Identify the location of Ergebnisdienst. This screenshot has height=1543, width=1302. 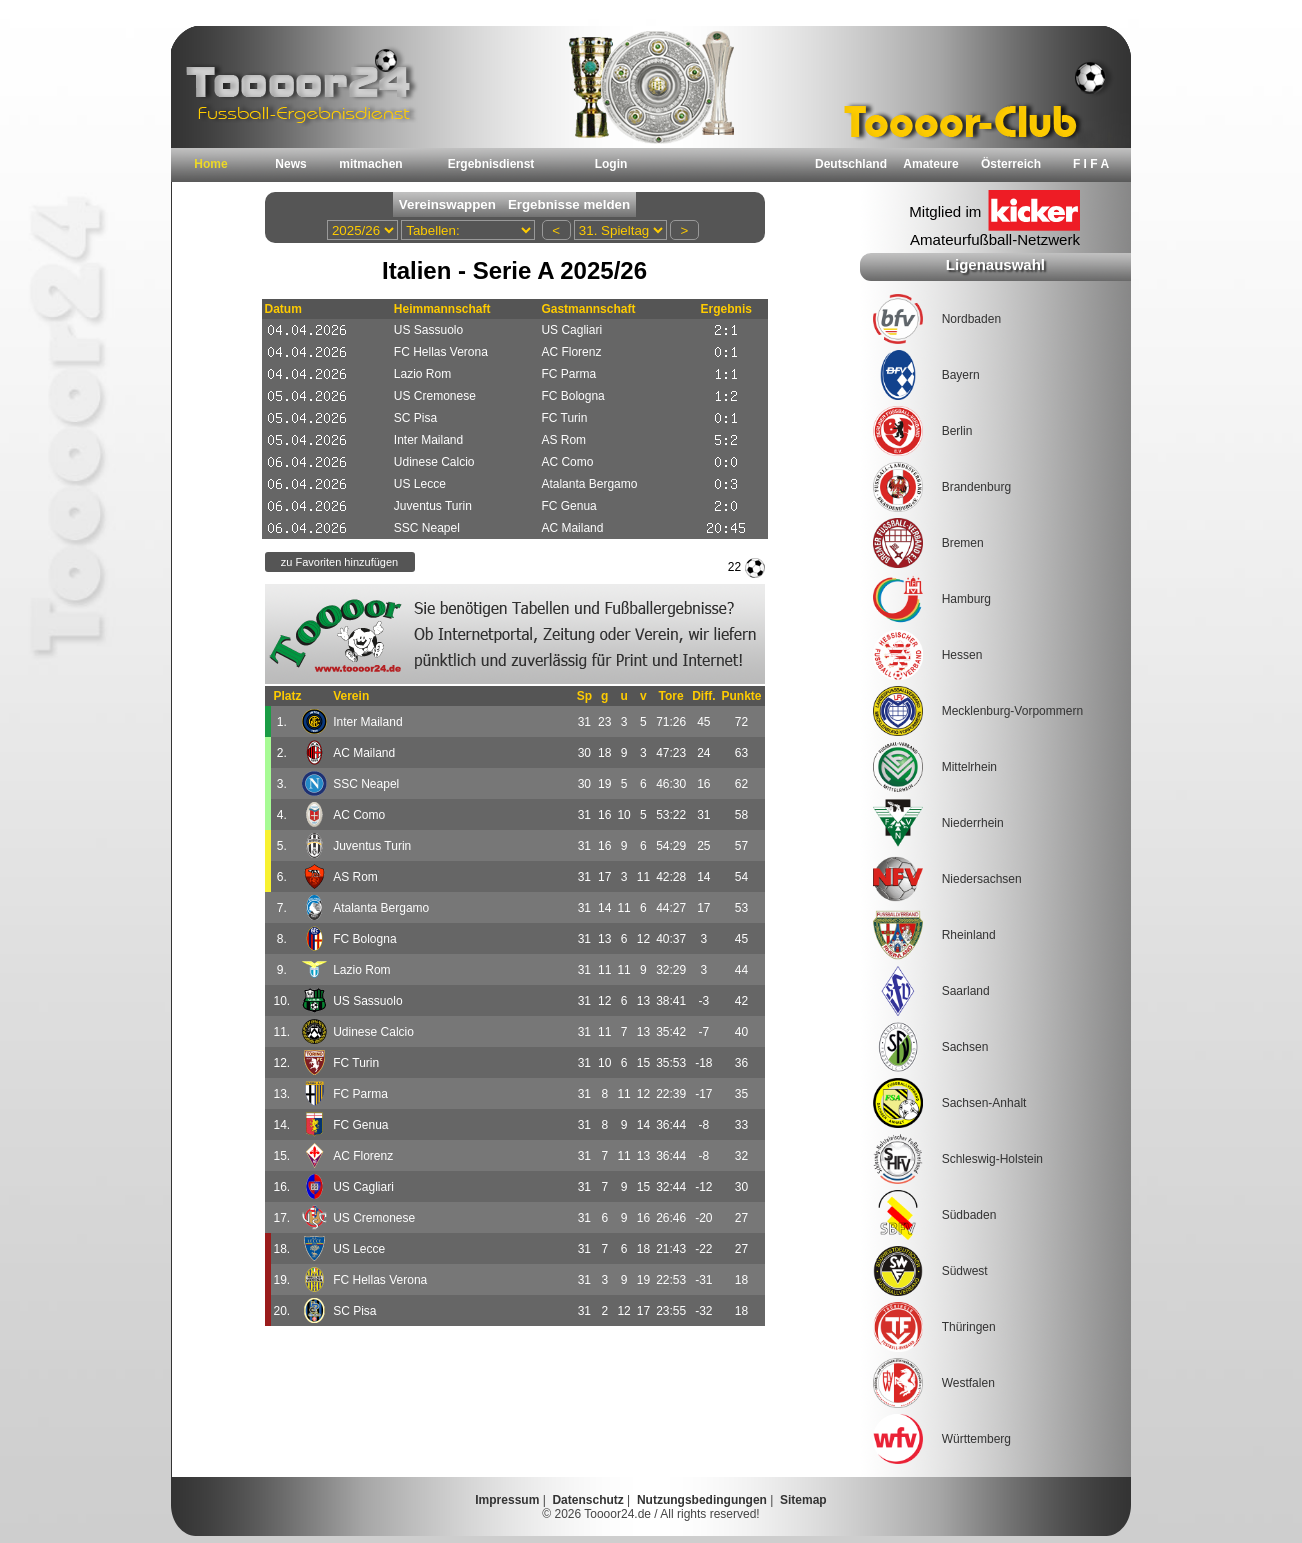
(491, 164).